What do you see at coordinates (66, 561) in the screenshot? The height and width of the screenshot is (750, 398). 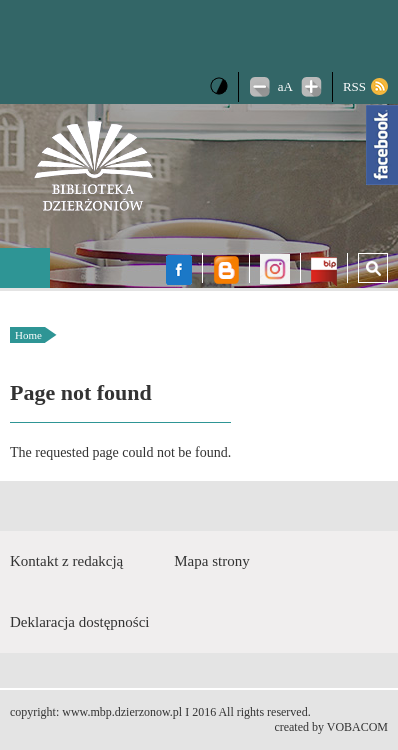 I see `Kontakt z redakcją` at bounding box center [66, 561].